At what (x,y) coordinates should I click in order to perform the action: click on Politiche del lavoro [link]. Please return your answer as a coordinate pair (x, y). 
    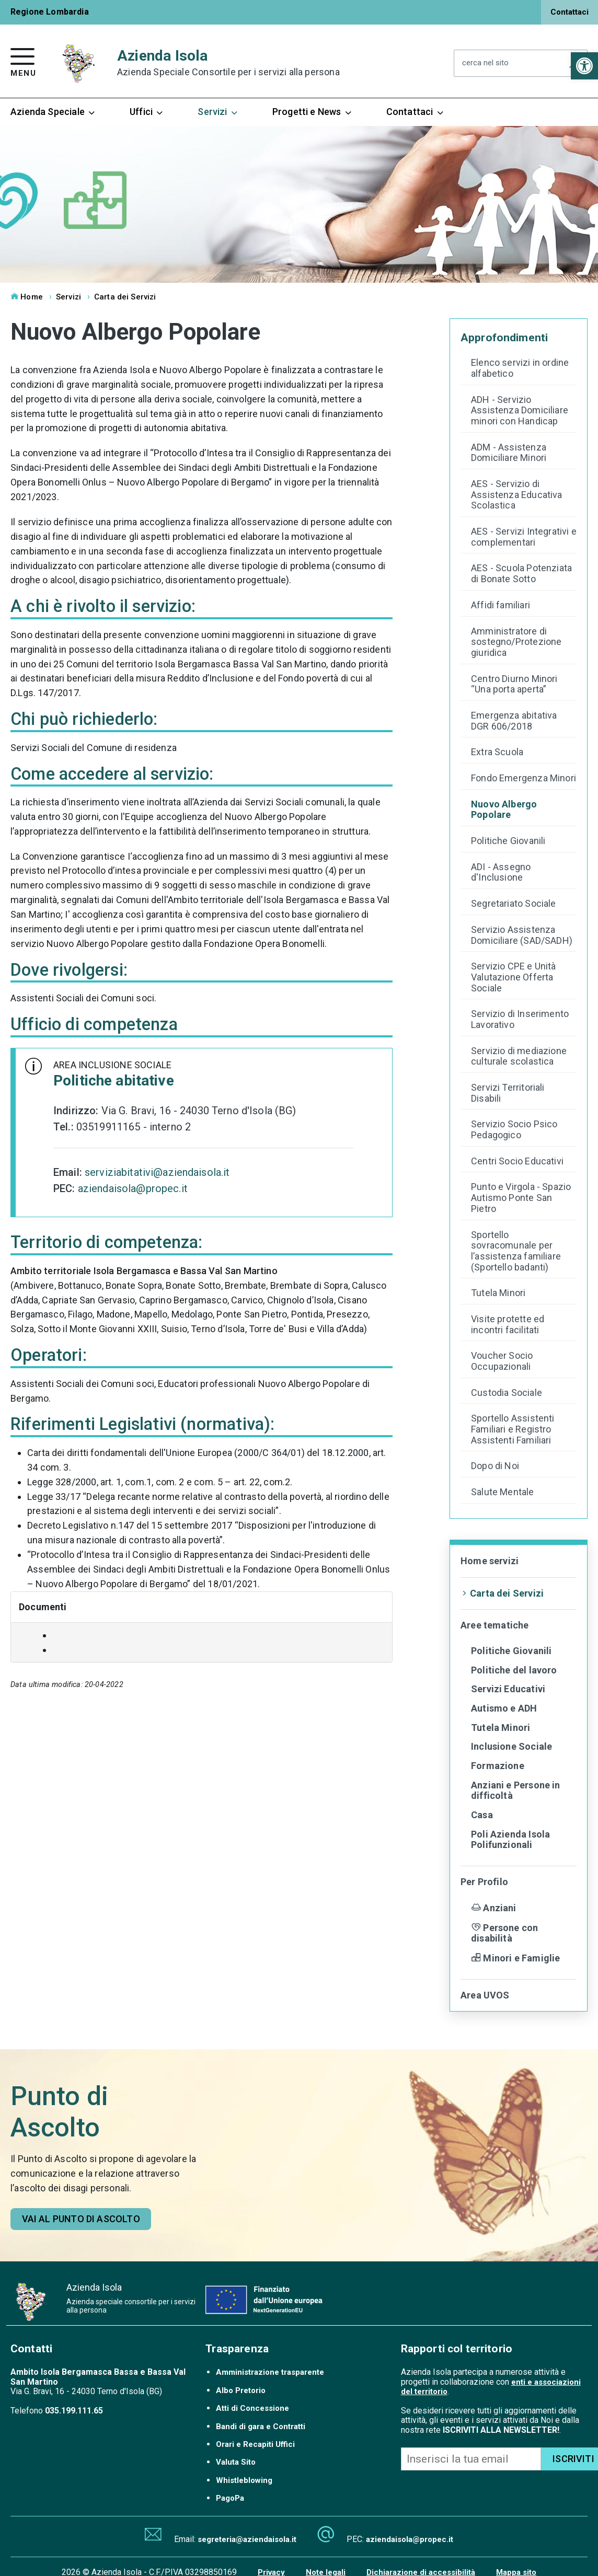
    Looking at the image, I should click on (514, 1670).